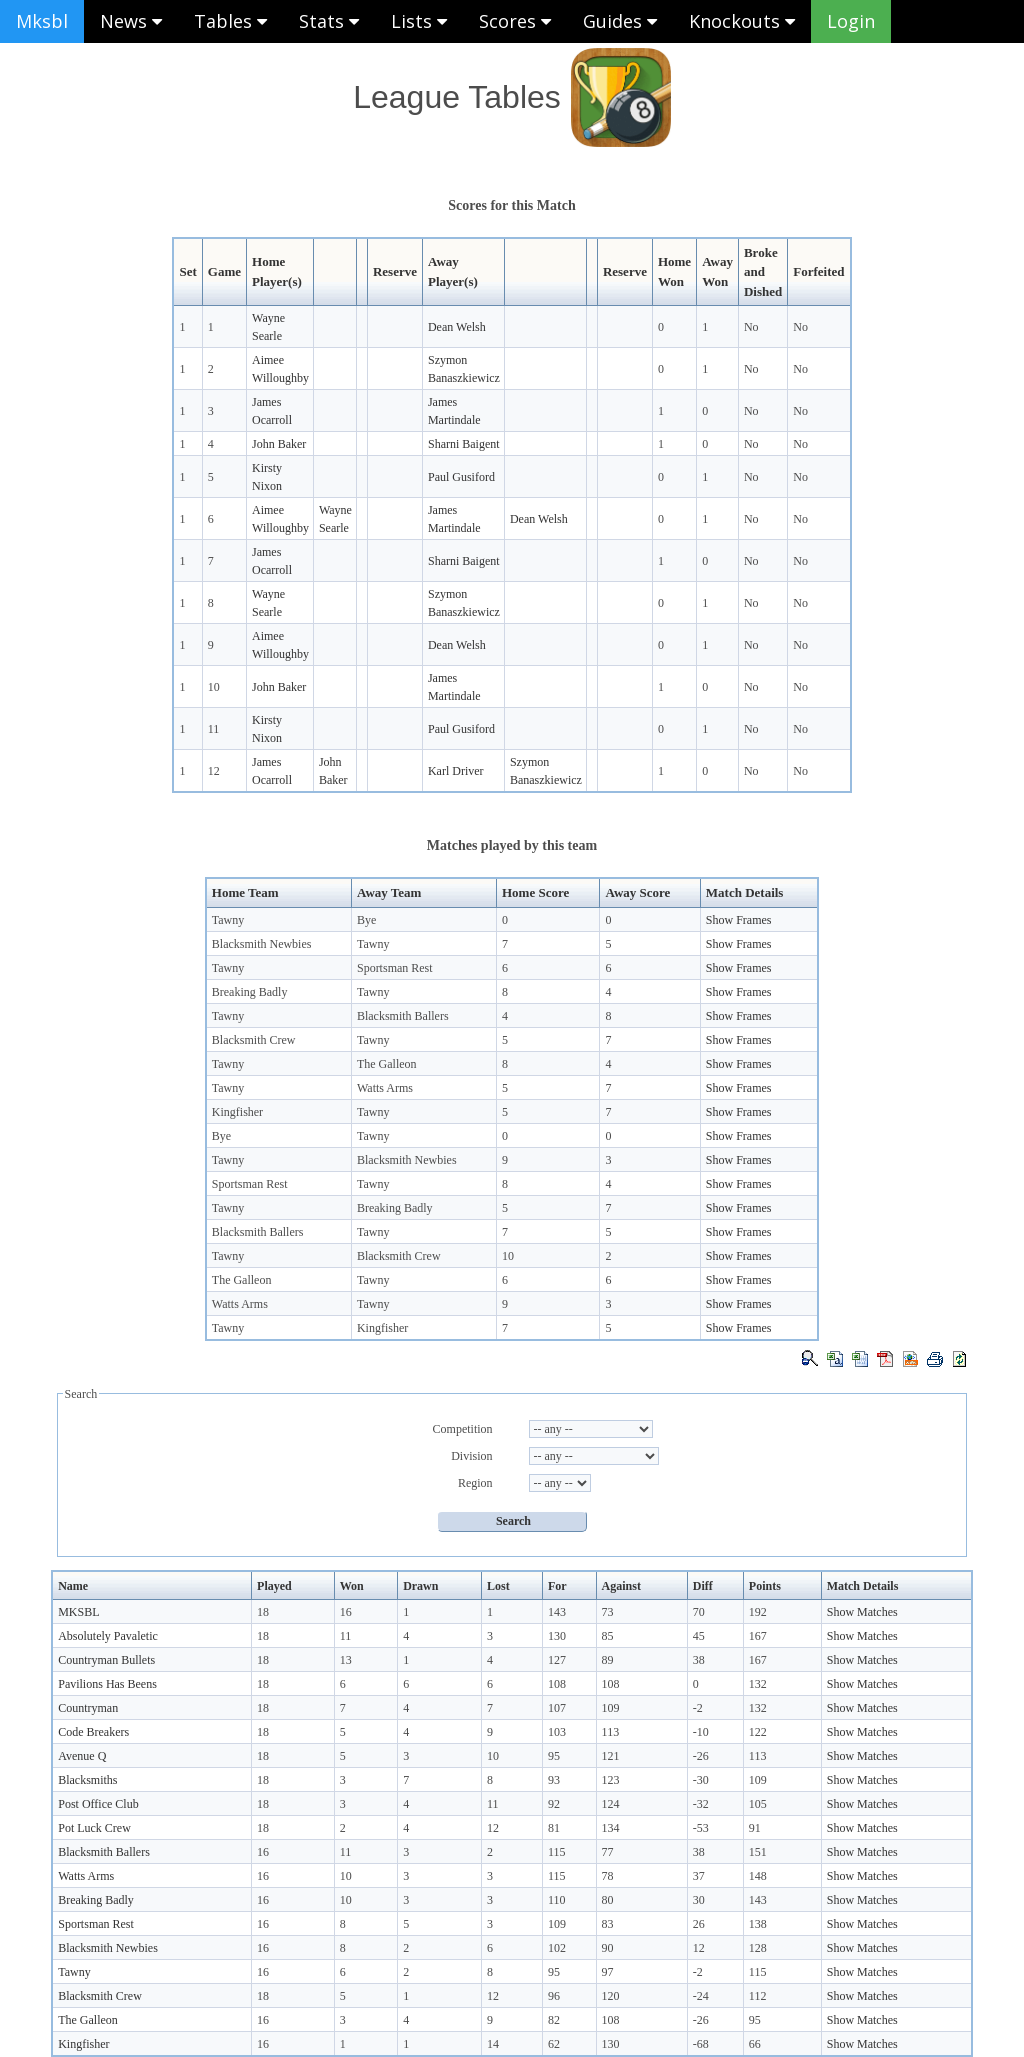  I want to click on 81, so click(554, 1828).